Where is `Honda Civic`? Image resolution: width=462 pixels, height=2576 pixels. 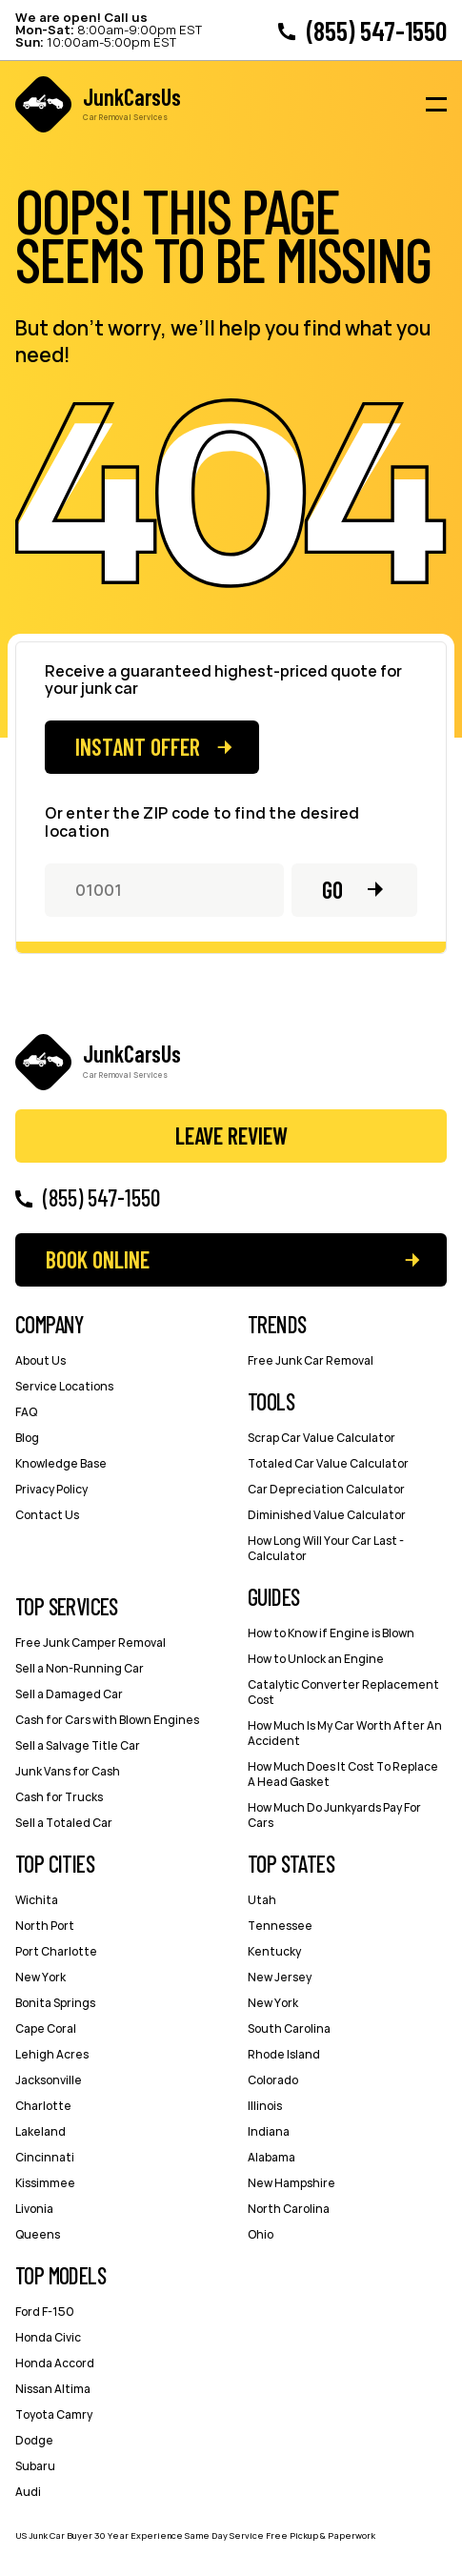
Honda Civic is located at coordinates (48, 2337).